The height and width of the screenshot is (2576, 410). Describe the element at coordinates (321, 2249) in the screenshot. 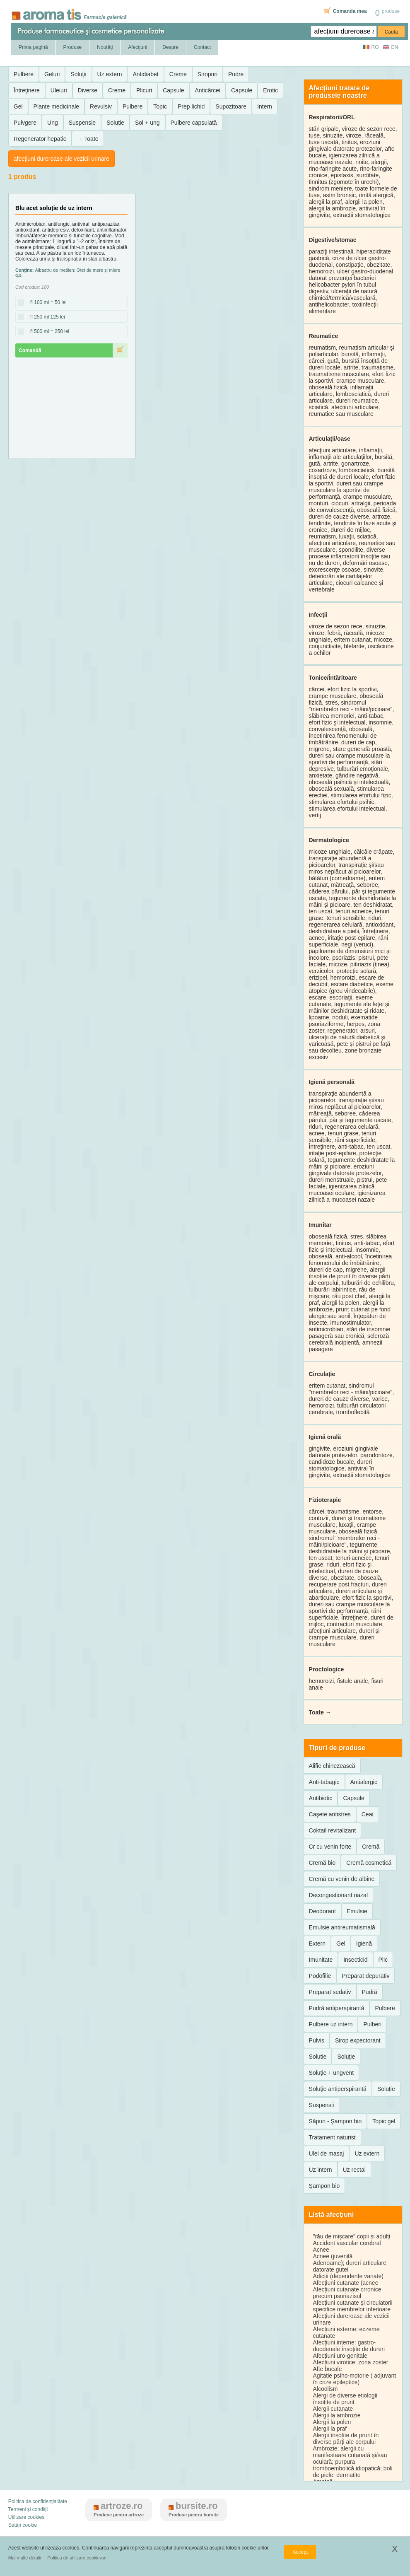

I see `Acnee` at that location.